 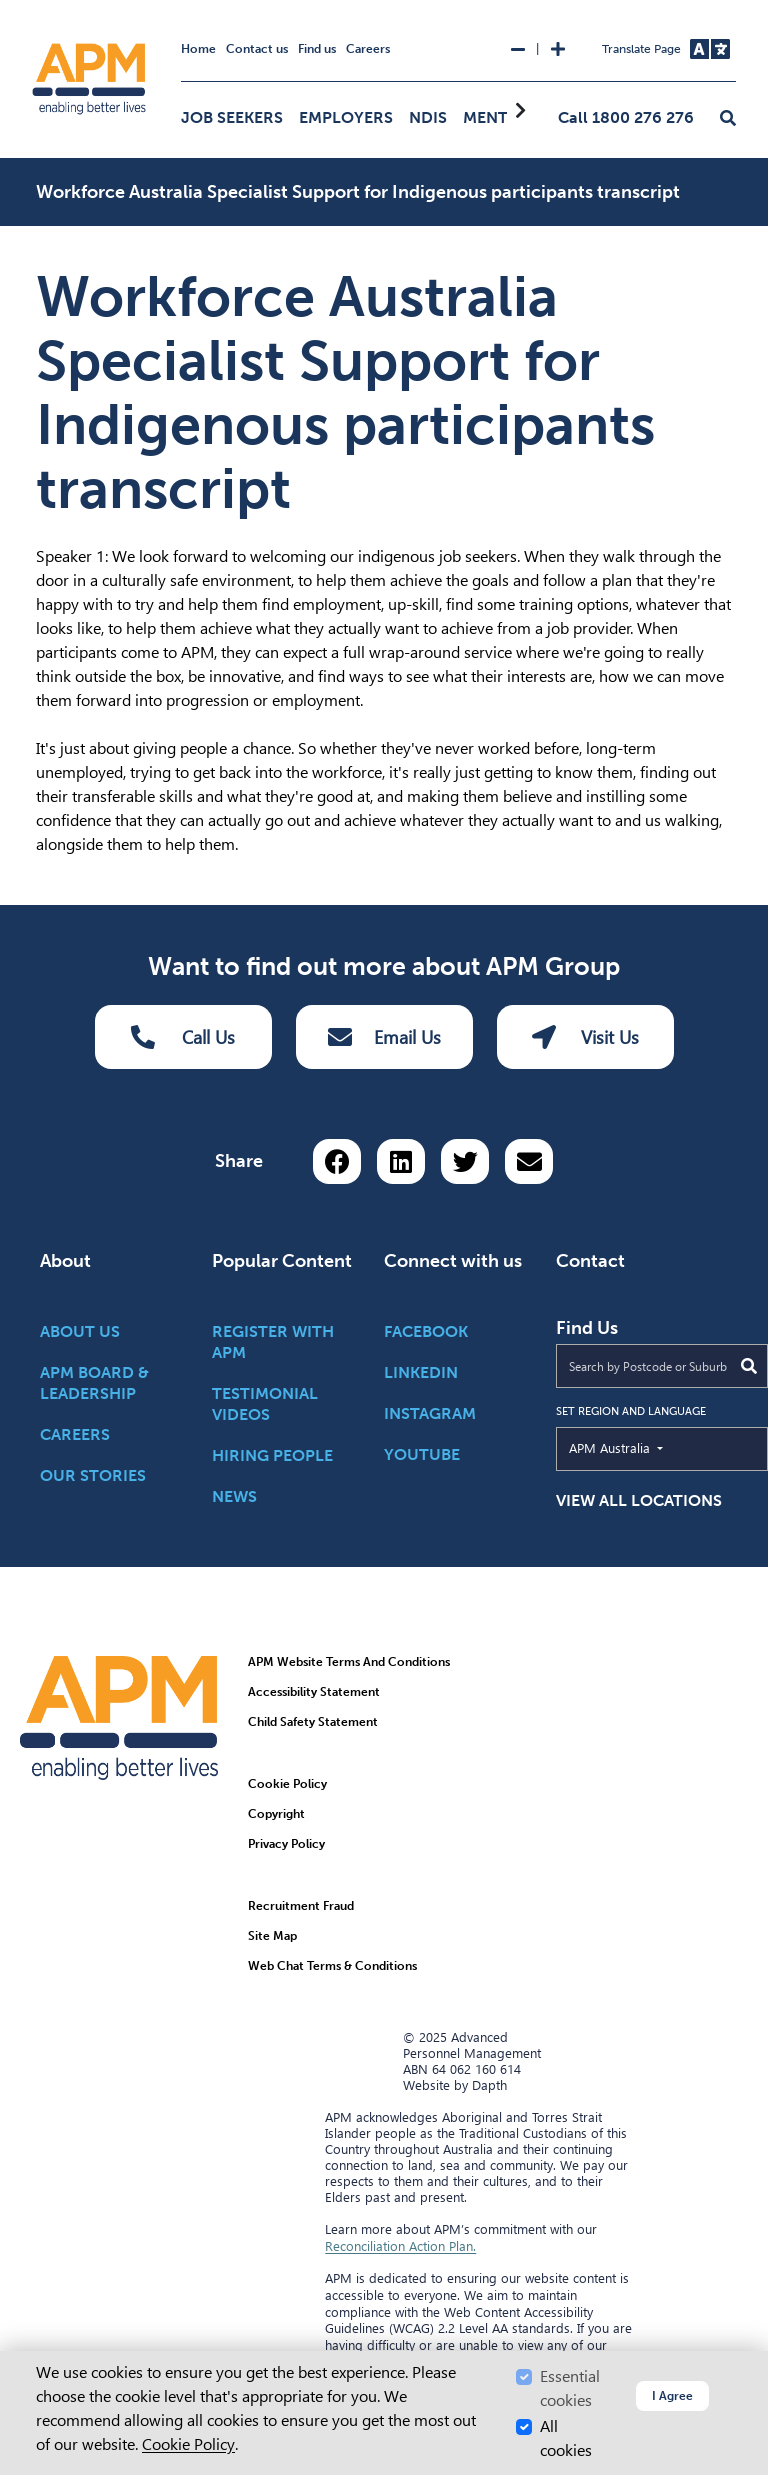 What do you see at coordinates (317, 49) in the screenshot?
I see `Find us` at bounding box center [317, 49].